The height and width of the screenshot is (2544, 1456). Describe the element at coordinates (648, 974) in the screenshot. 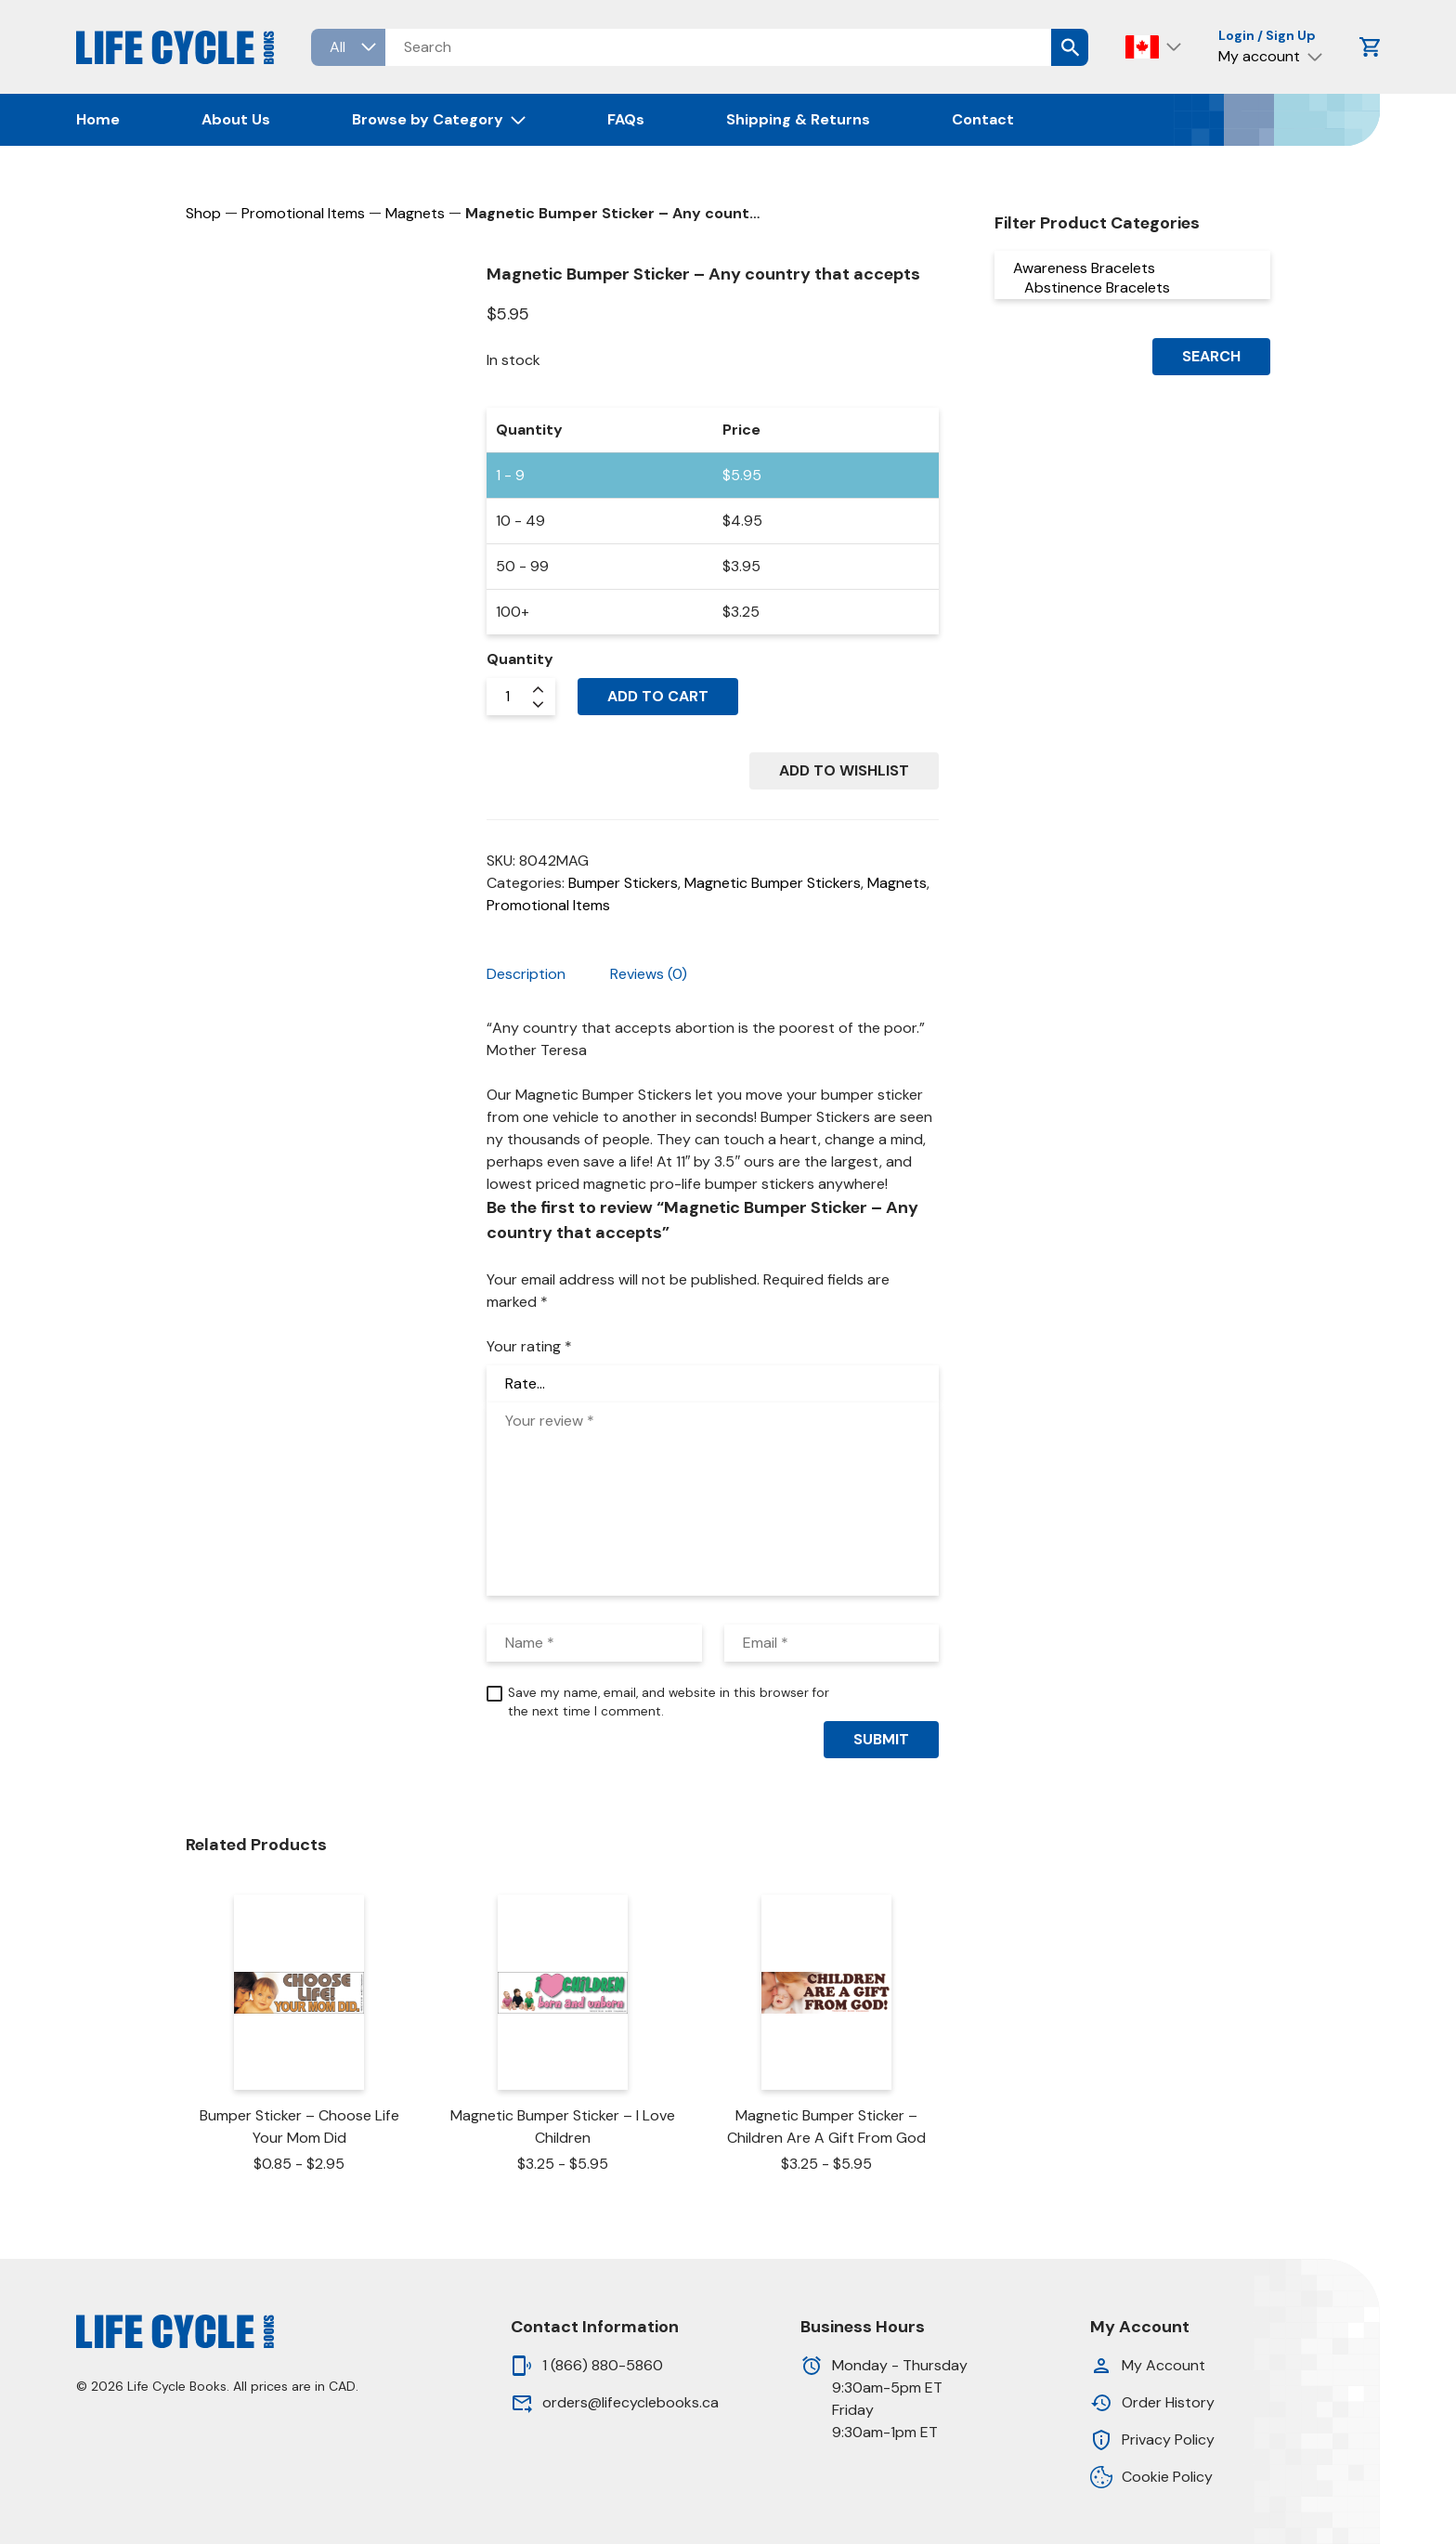

I see `Reviews (0) [tab]` at that location.